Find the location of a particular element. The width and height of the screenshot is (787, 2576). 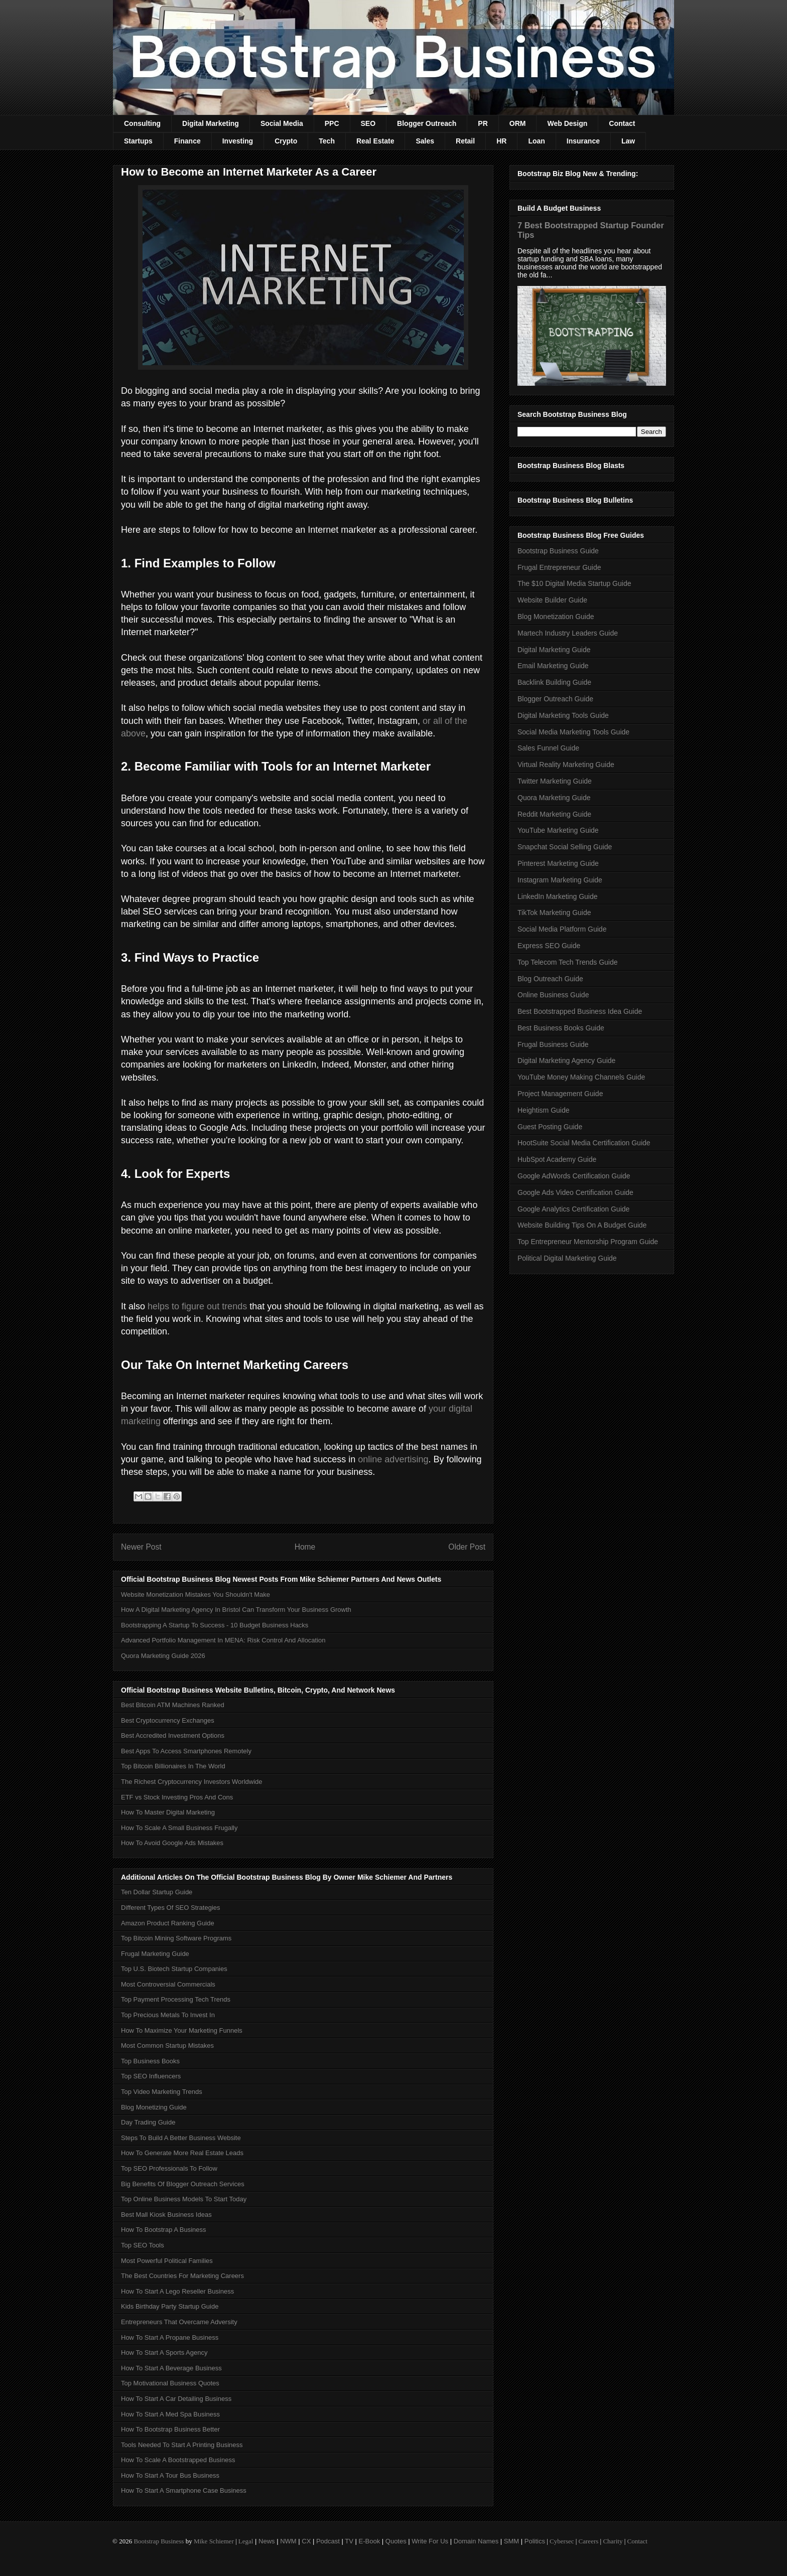

Website Building Tips On A Budget Guide is located at coordinates (581, 1225).